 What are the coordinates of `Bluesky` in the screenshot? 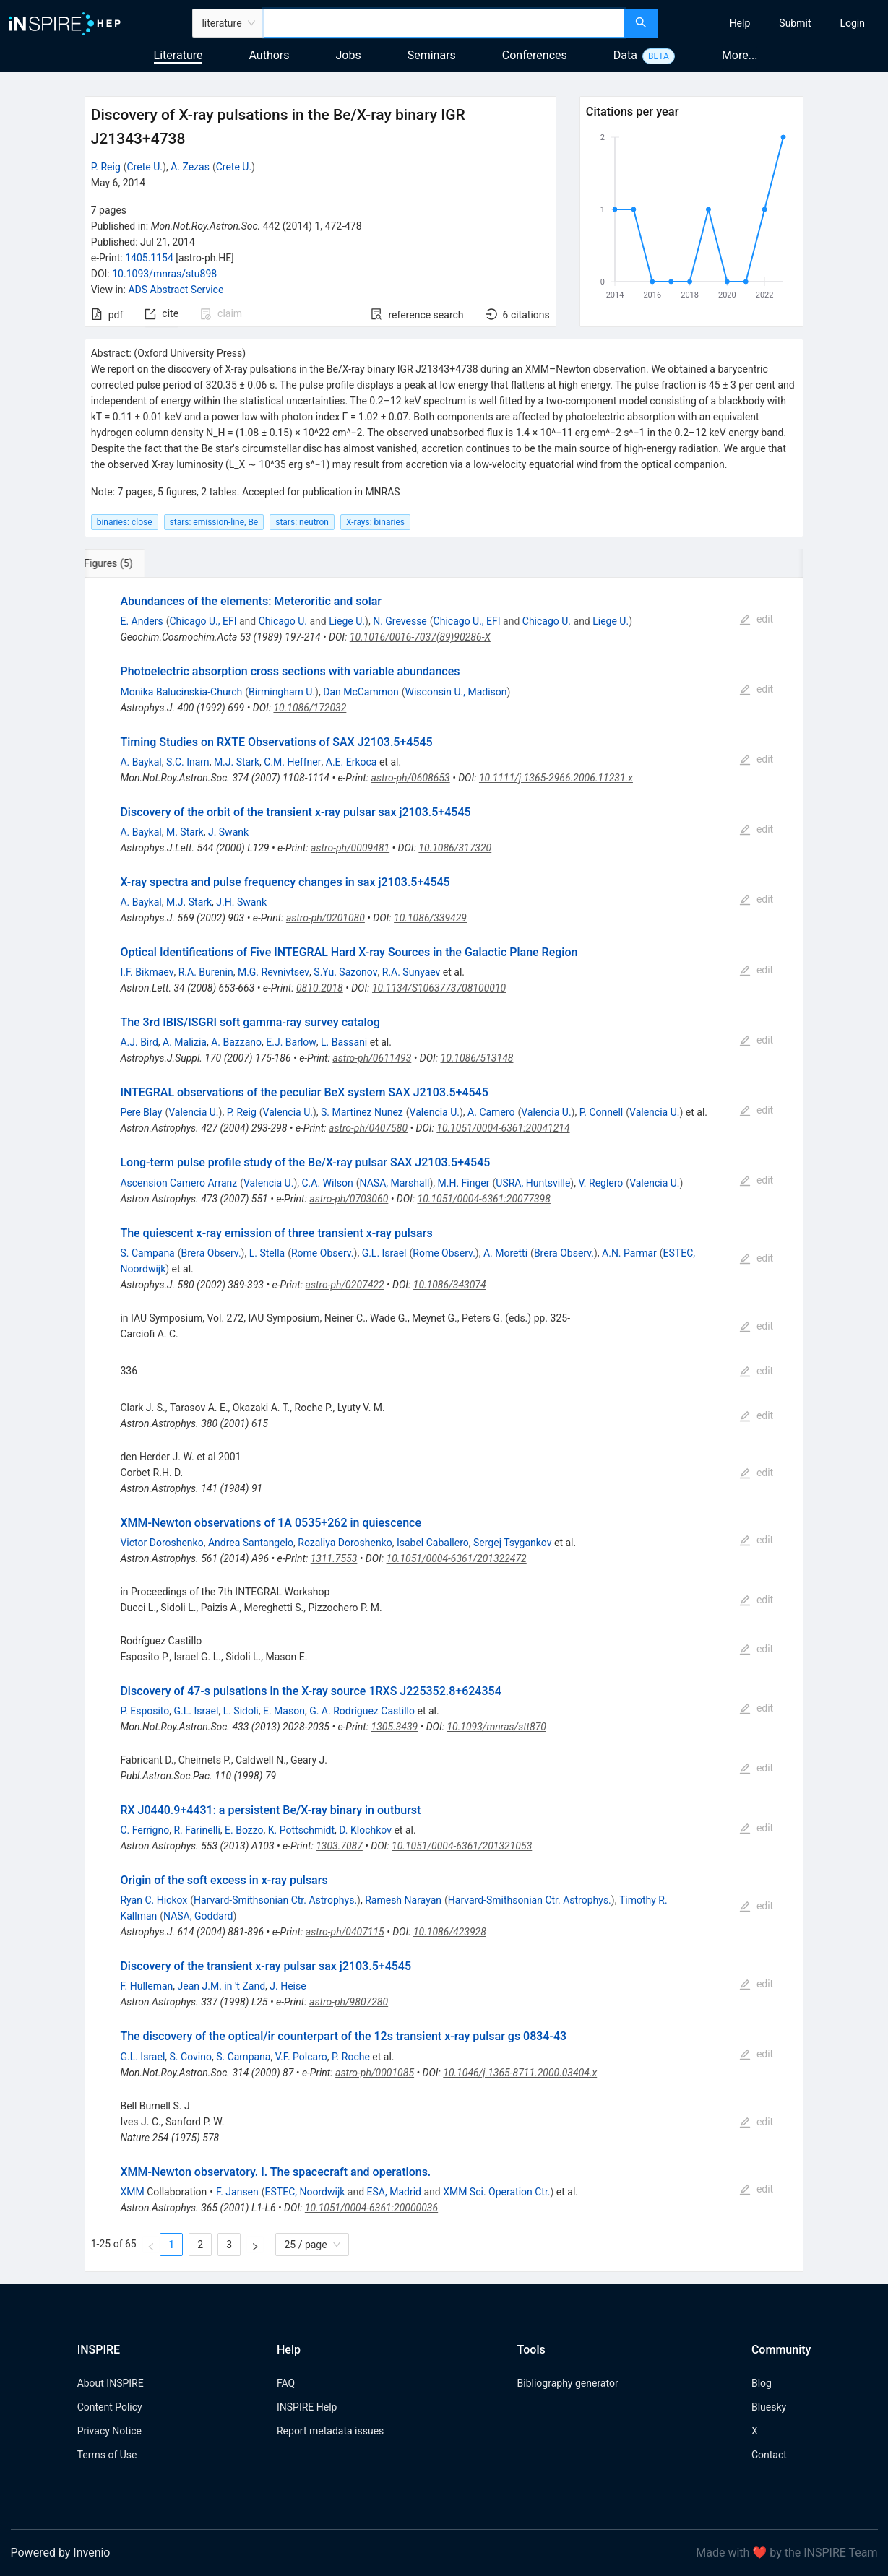 It's located at (768, 2407).